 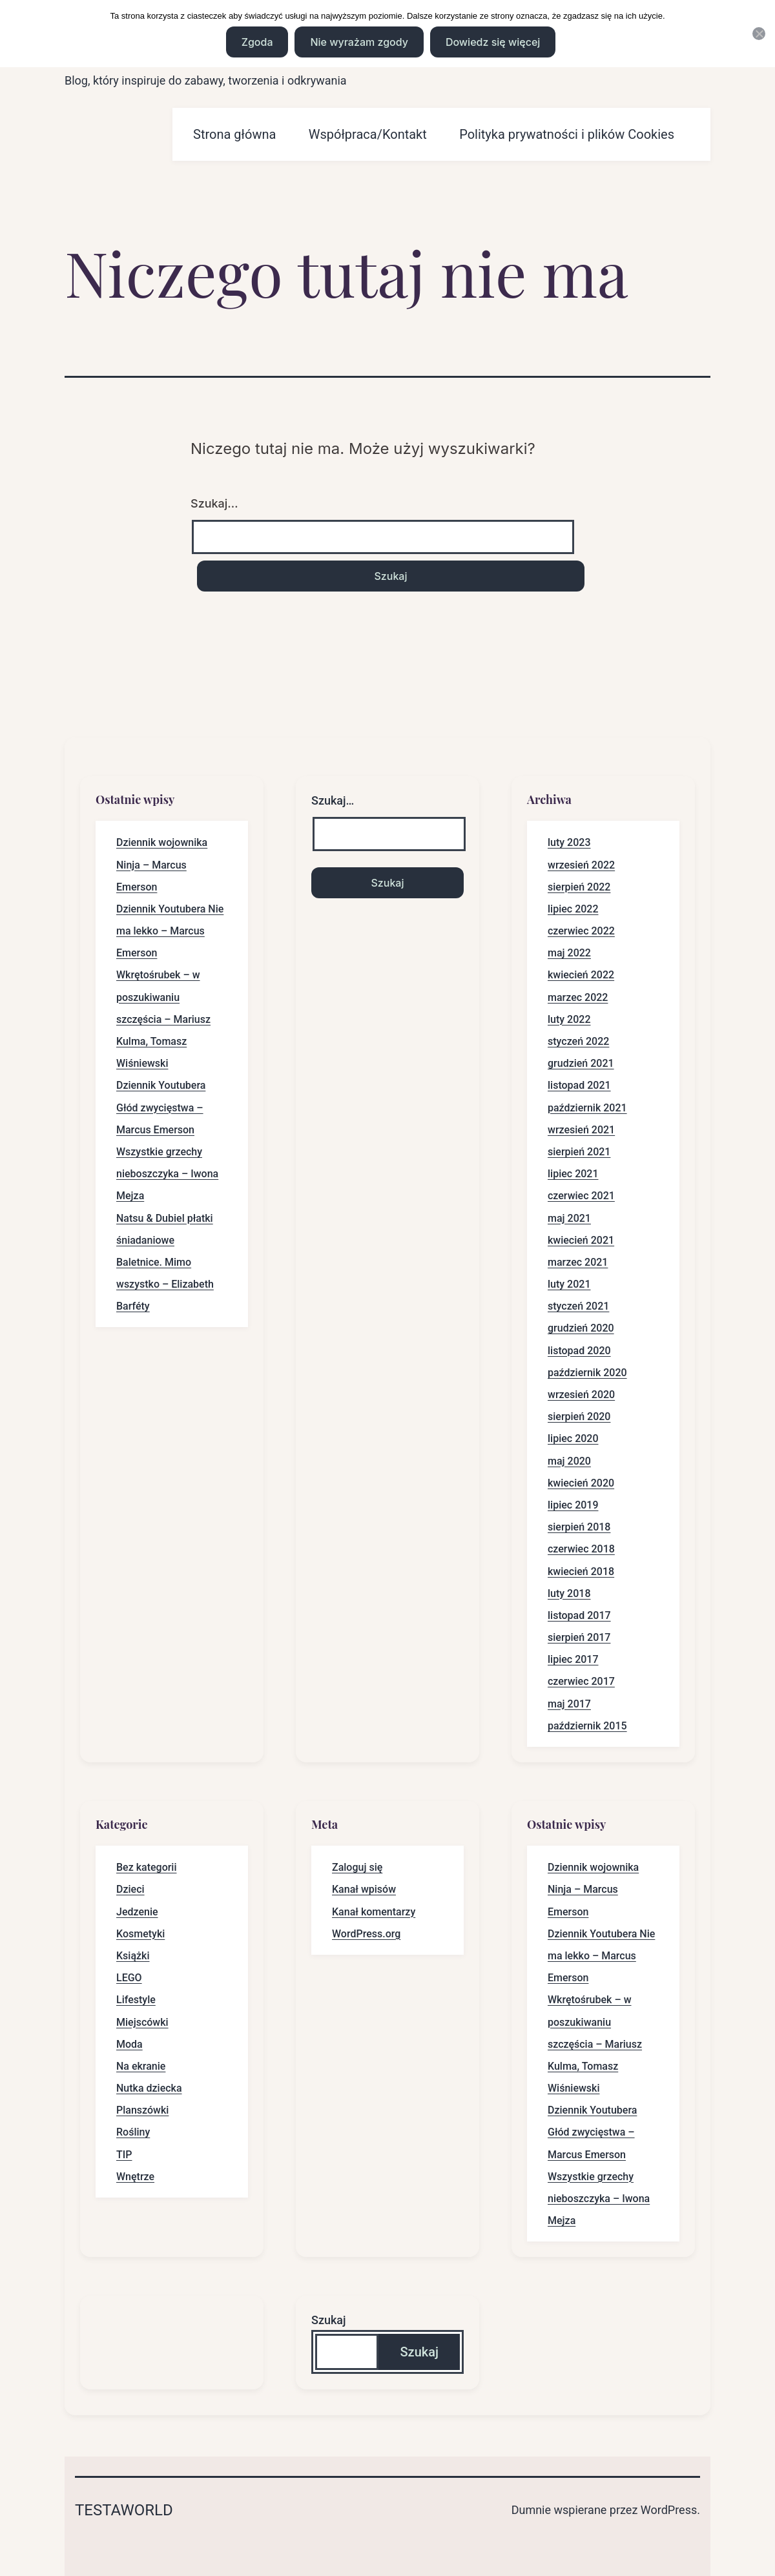 What do you see at coordinates (133, 1956) in the screenshot?
I see `Książki` at bounding box center [133, 1956].